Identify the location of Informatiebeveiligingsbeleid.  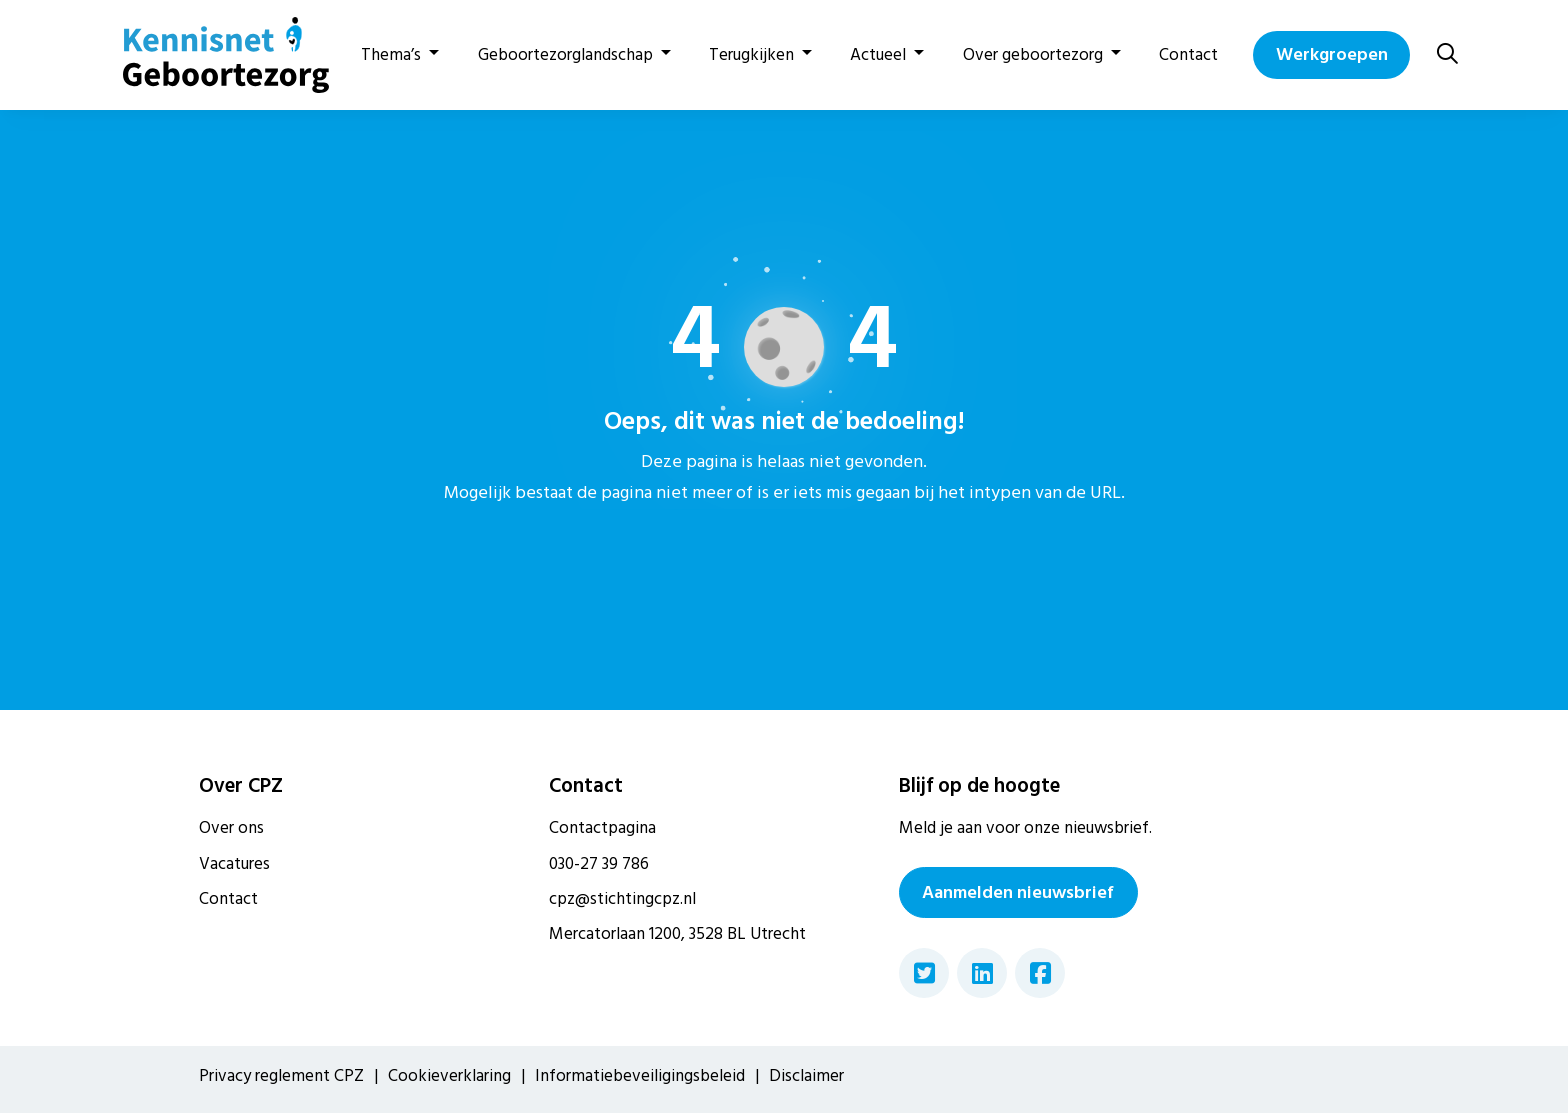
(640, 1076).